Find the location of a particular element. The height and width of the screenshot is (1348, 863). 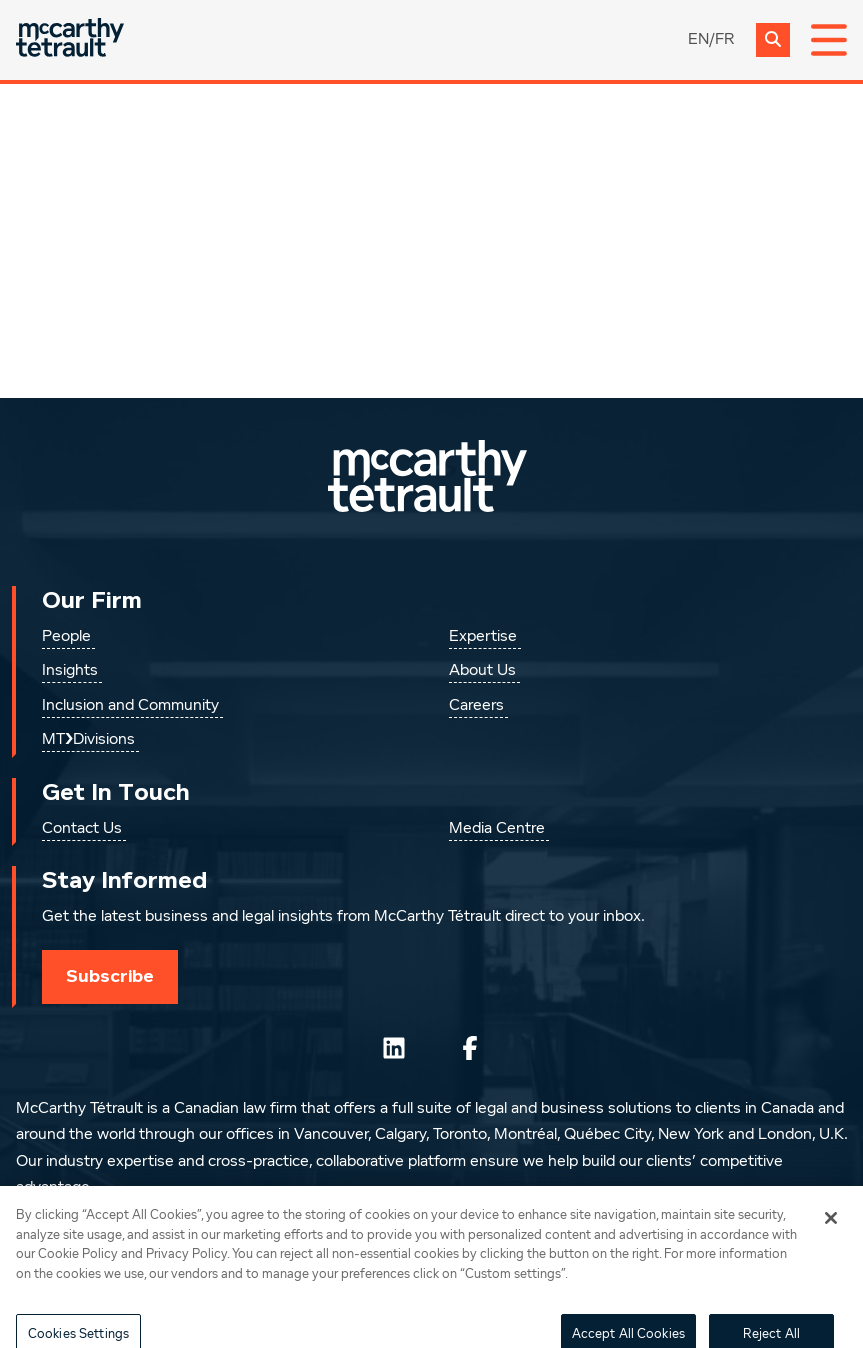

People is located at coordinates (66, 637).